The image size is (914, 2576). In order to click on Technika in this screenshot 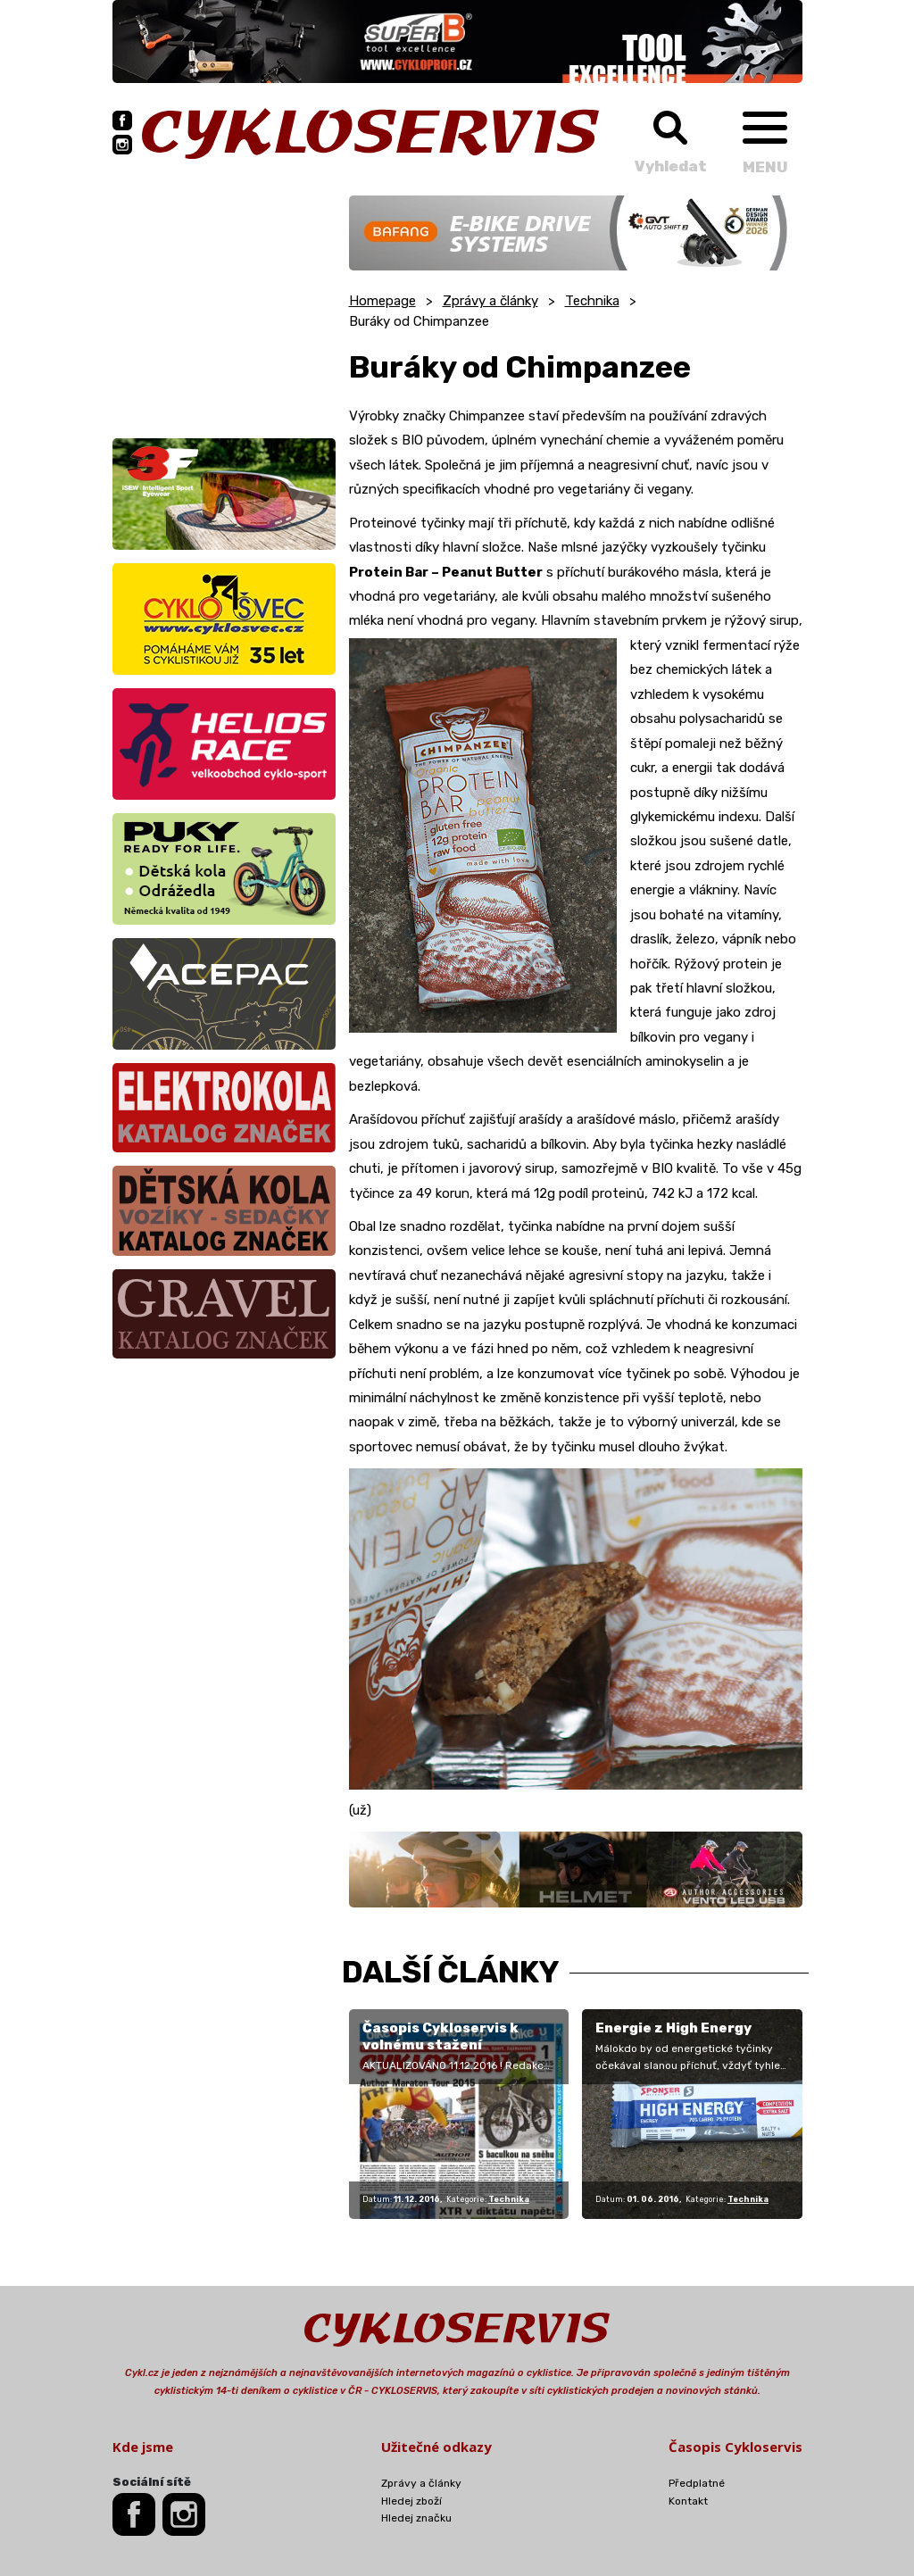, I will do `click(592, 301)`.